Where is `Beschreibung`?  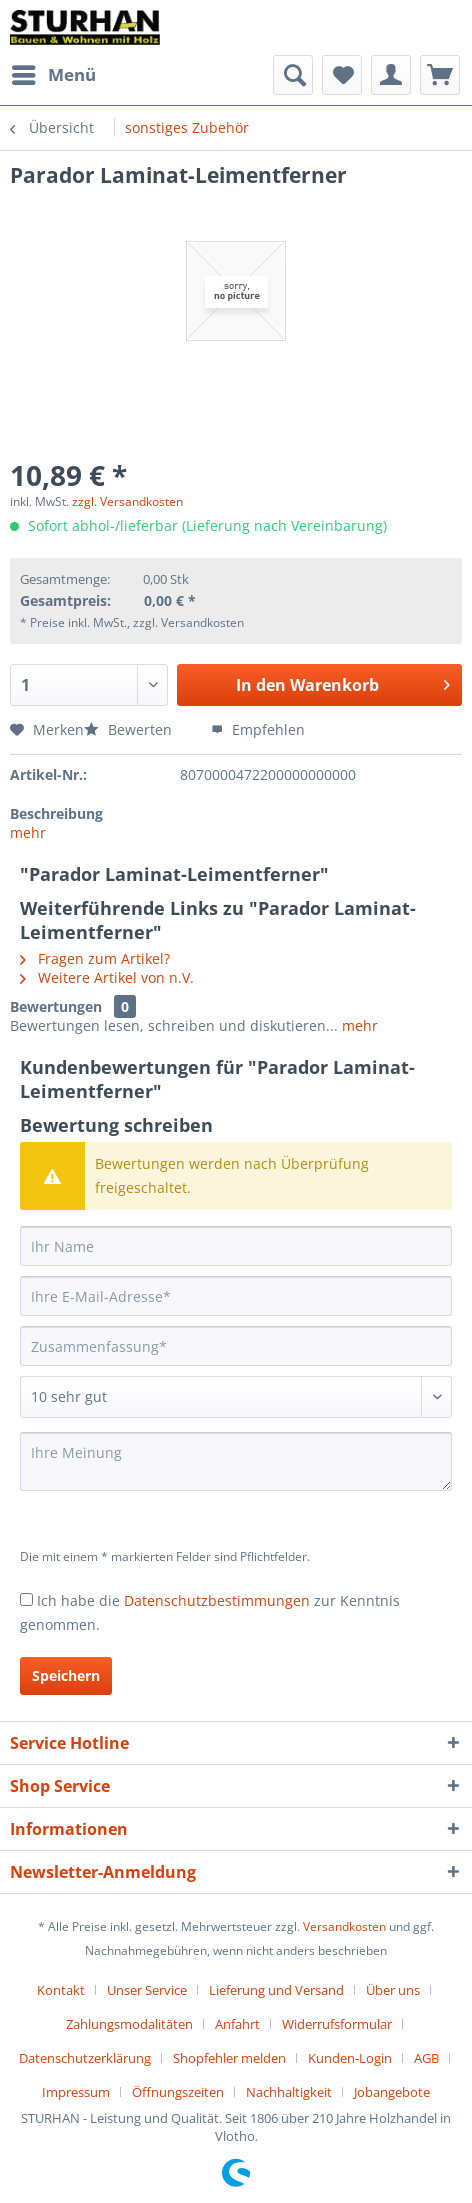 Beschreibung is located at coordinates (56, 813).